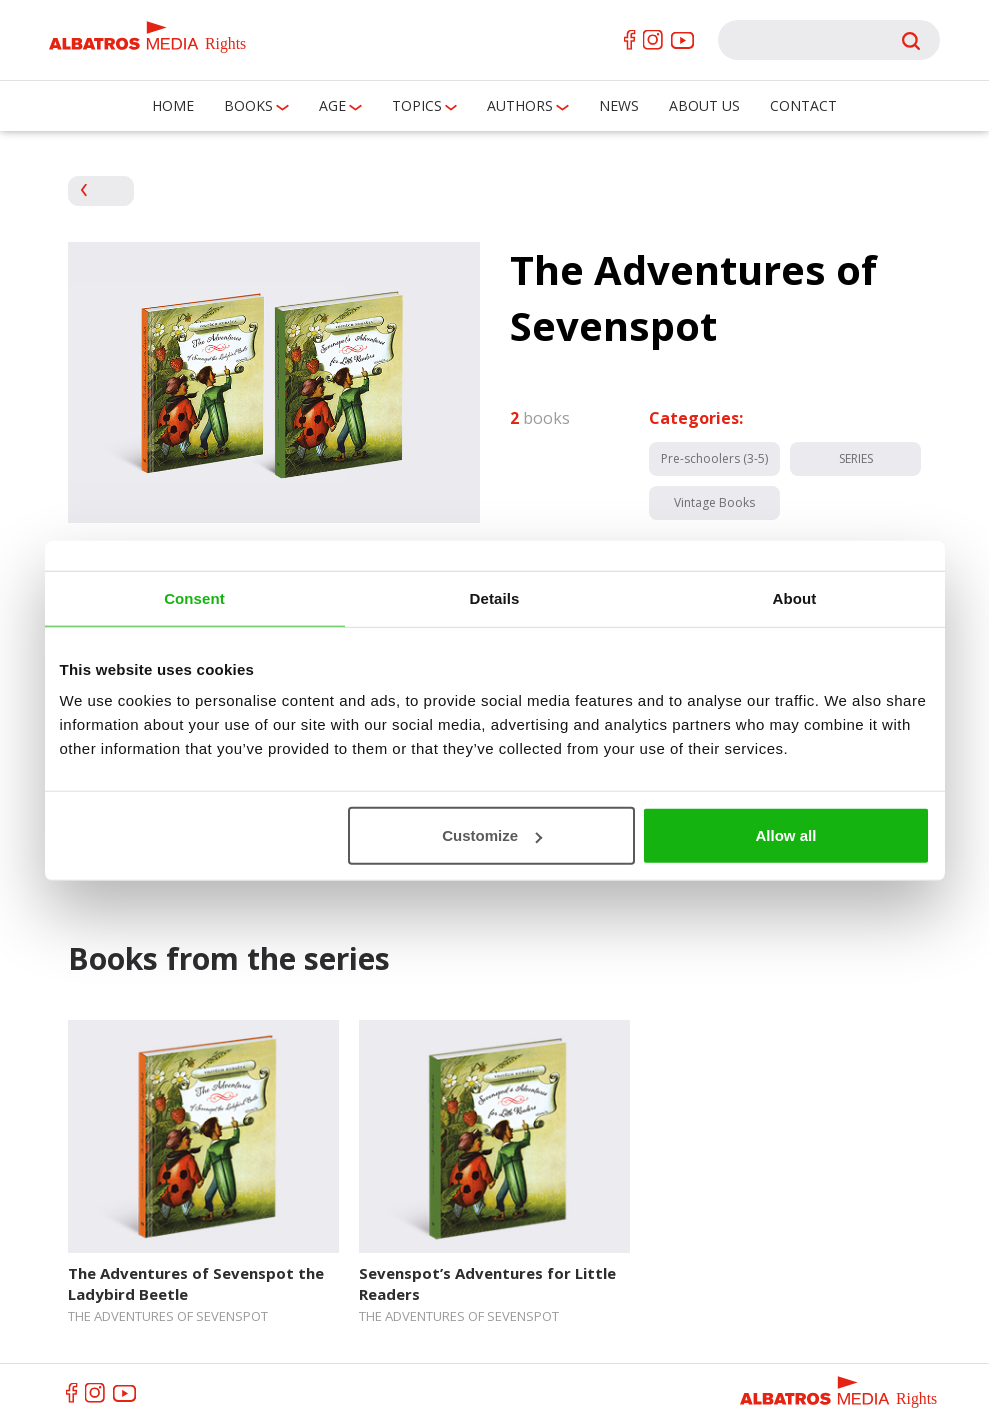  What do you see at coordinates (795, 597) in the screenshot?
I see `About [tab]` at bounding box center [795, 597].